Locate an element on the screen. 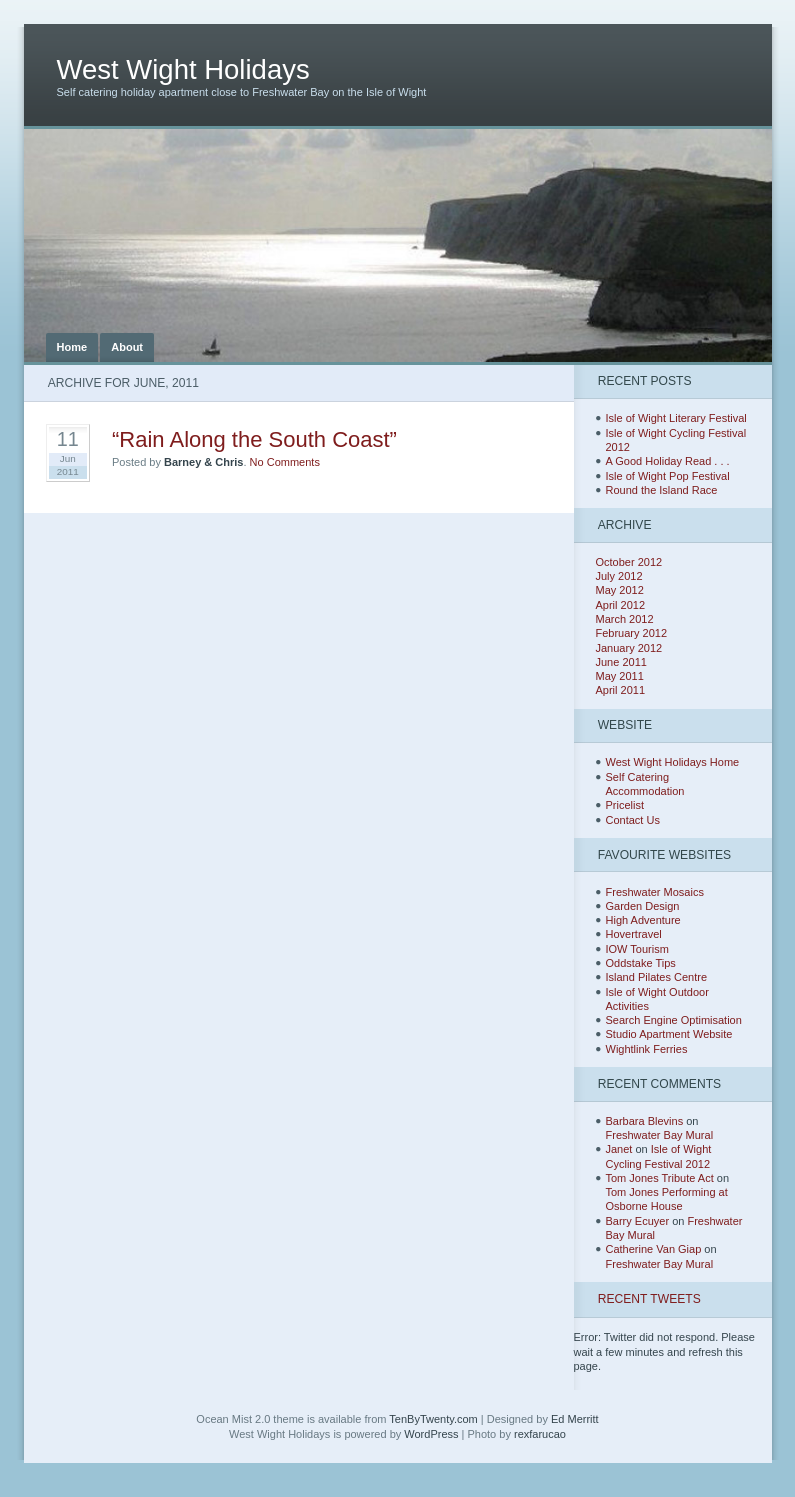 This screenshot has width=795, height=1497. No Comments is located at coordinates (285, 462).